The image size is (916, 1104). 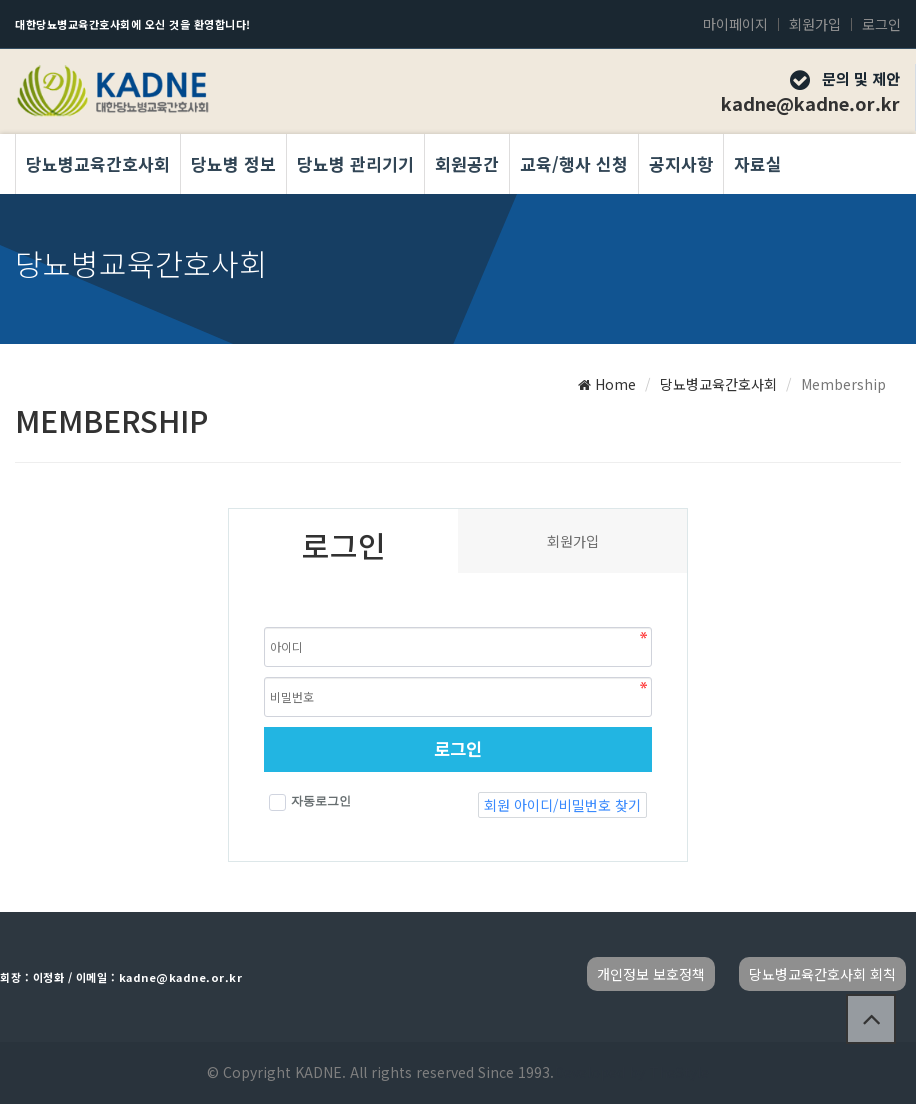 What do you see at coordinates (758, 163) in the screenshot?
I see `자료실` at bounding box center [758, 163].